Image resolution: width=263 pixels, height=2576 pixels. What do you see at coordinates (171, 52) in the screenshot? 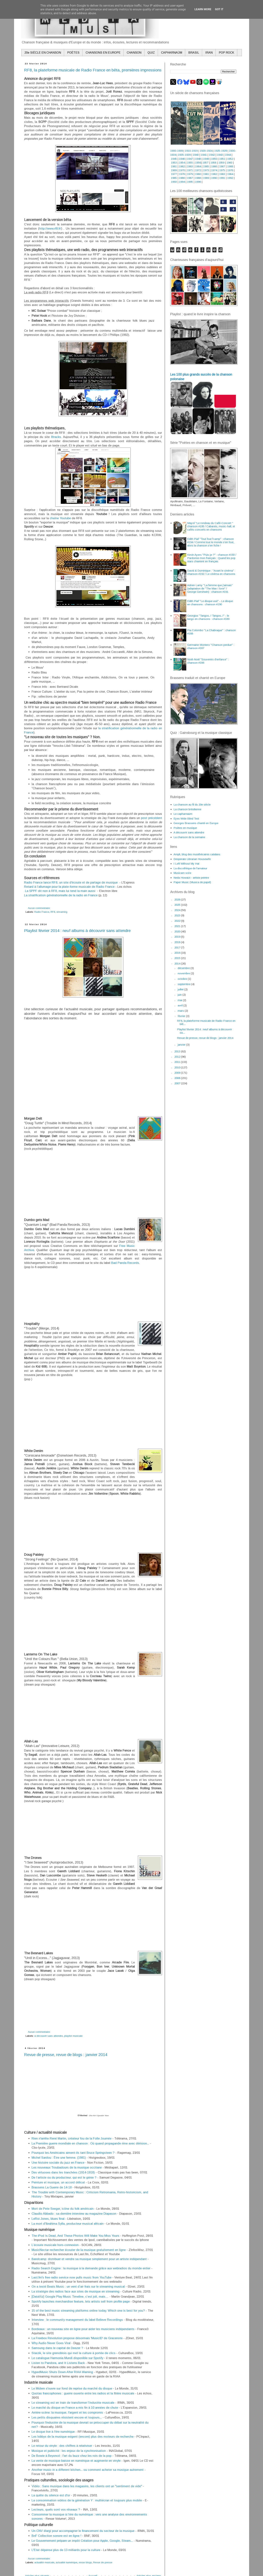
I see `CAPHARNAÜM` at bounding box center [171, 52].